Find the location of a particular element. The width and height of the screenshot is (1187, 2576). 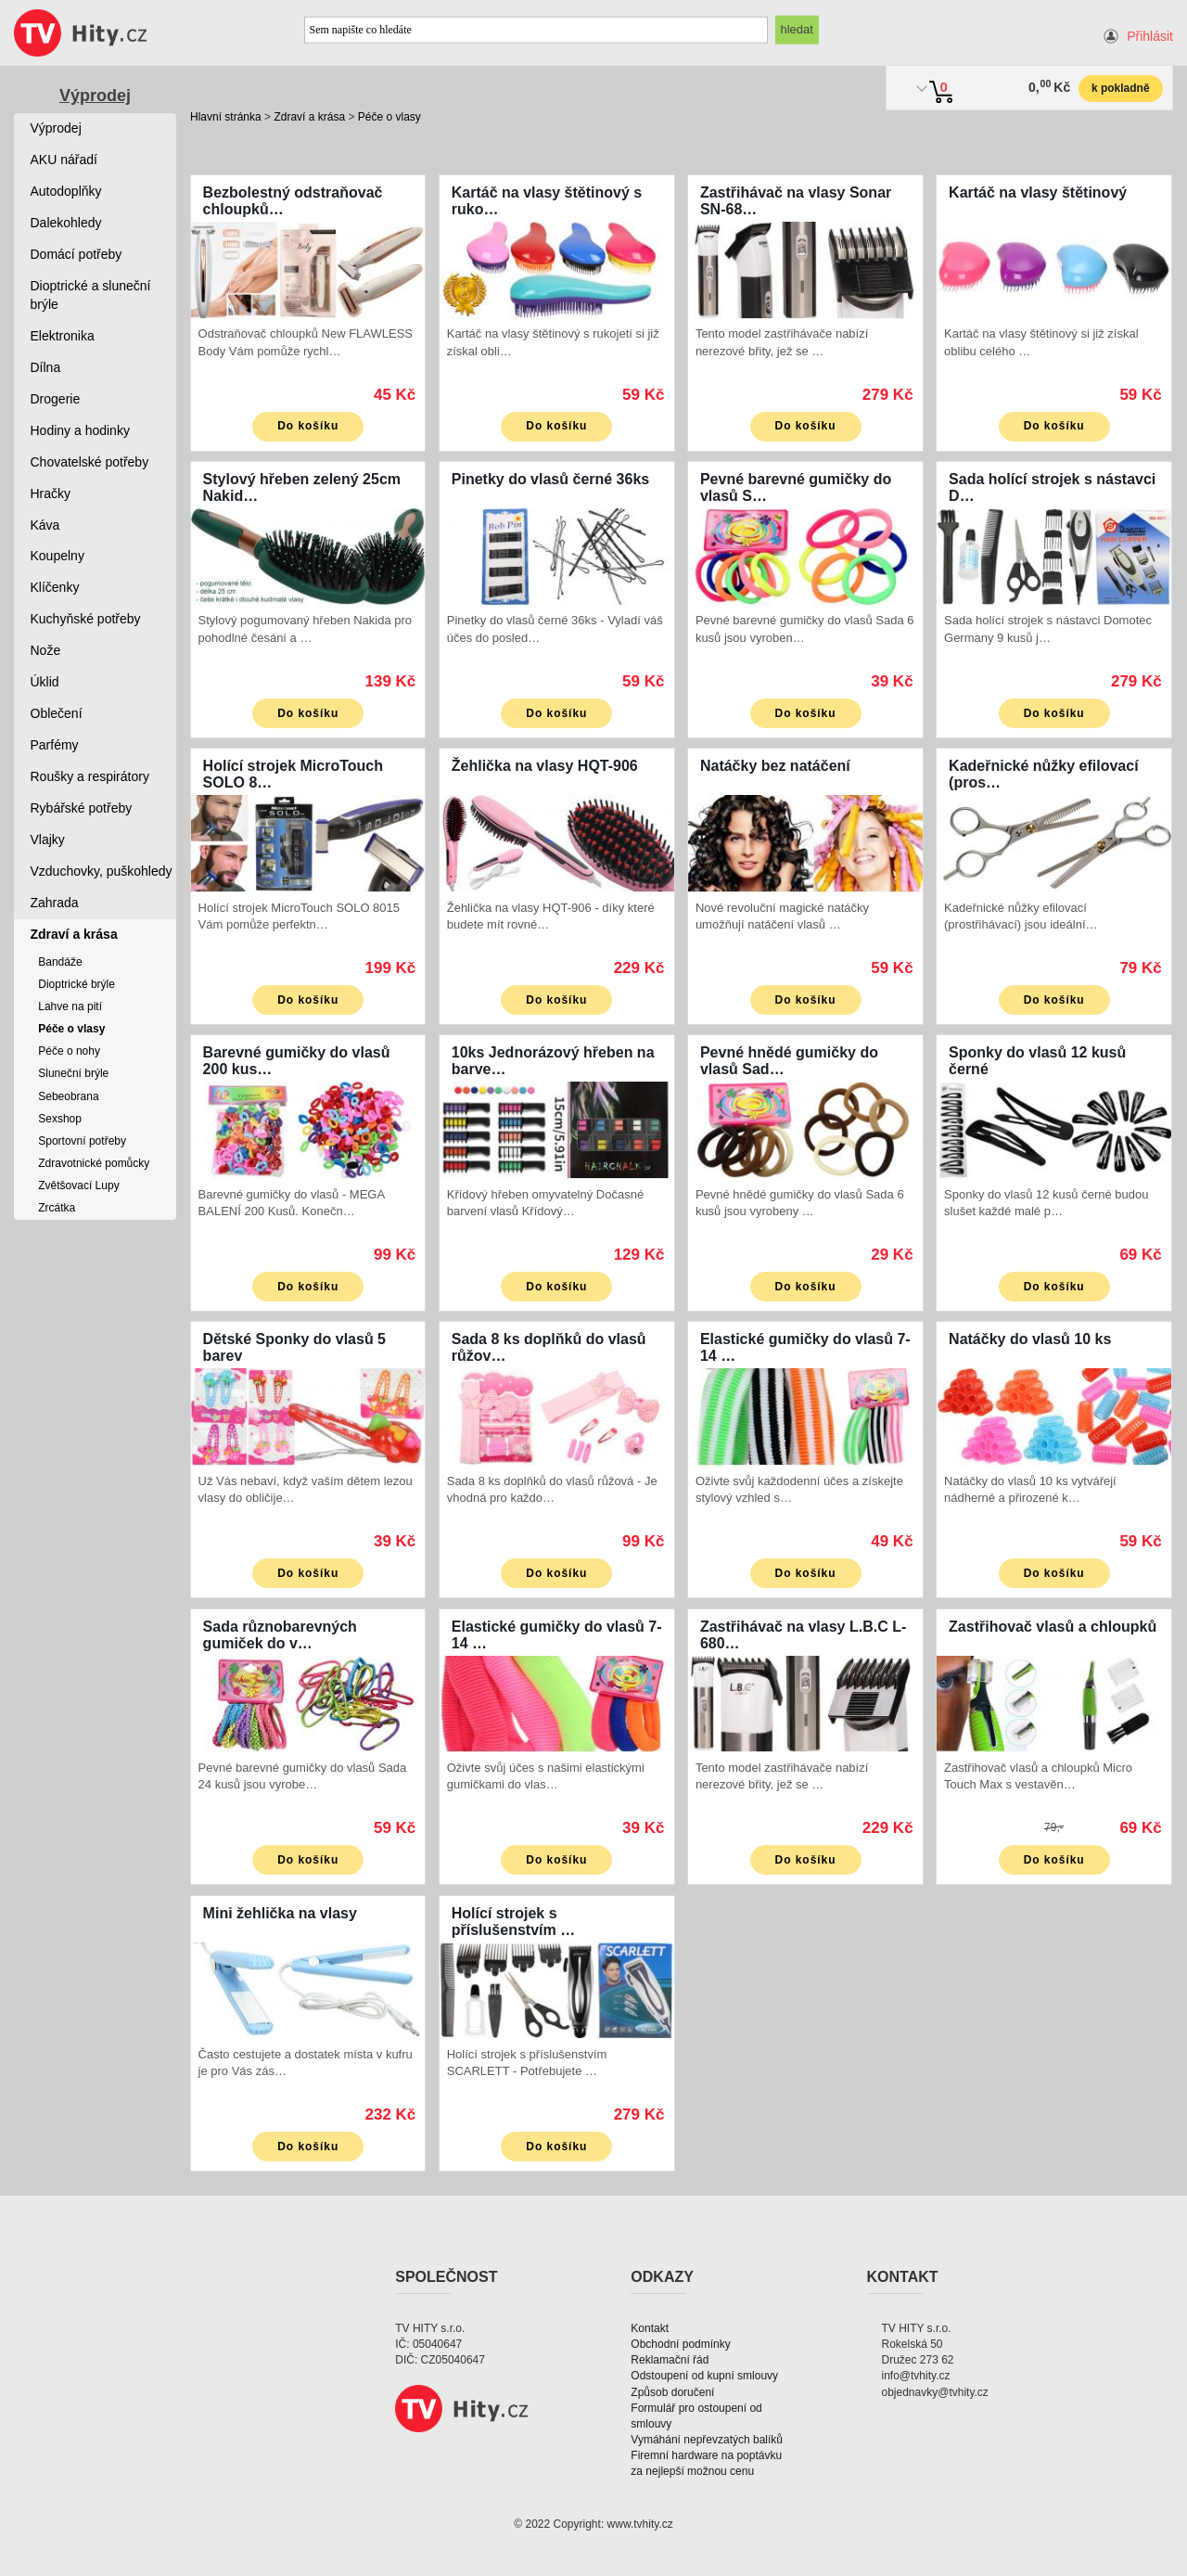

Pinetky do vlasů černé 36ks is located at coordinates (550, 479).